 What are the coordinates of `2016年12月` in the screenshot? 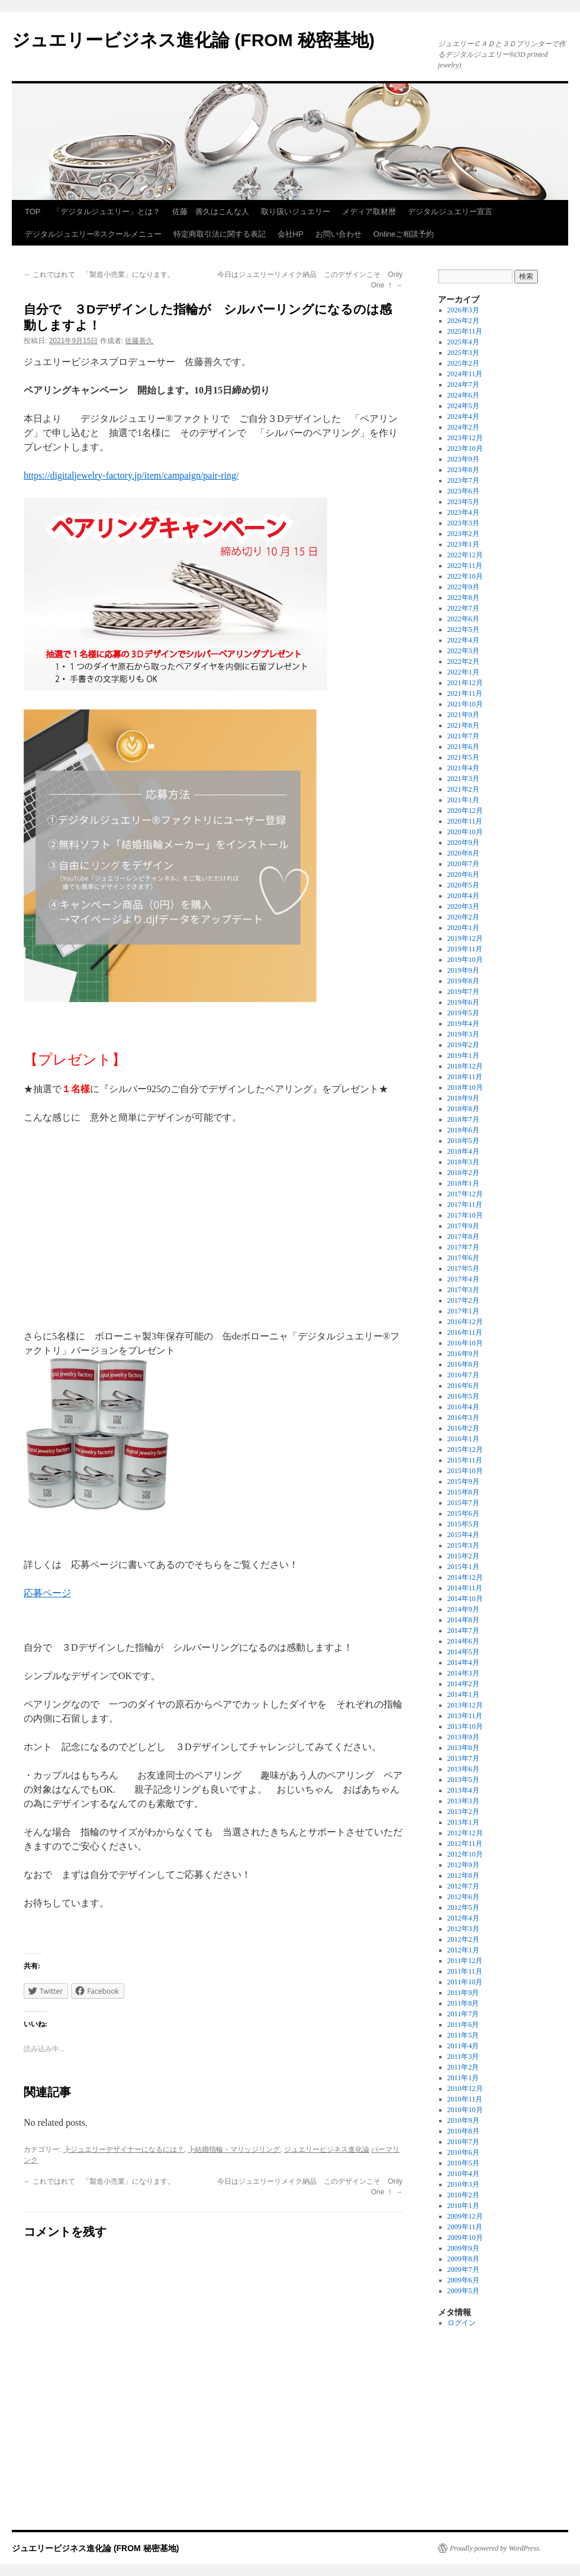 It's located at (465, 1322).